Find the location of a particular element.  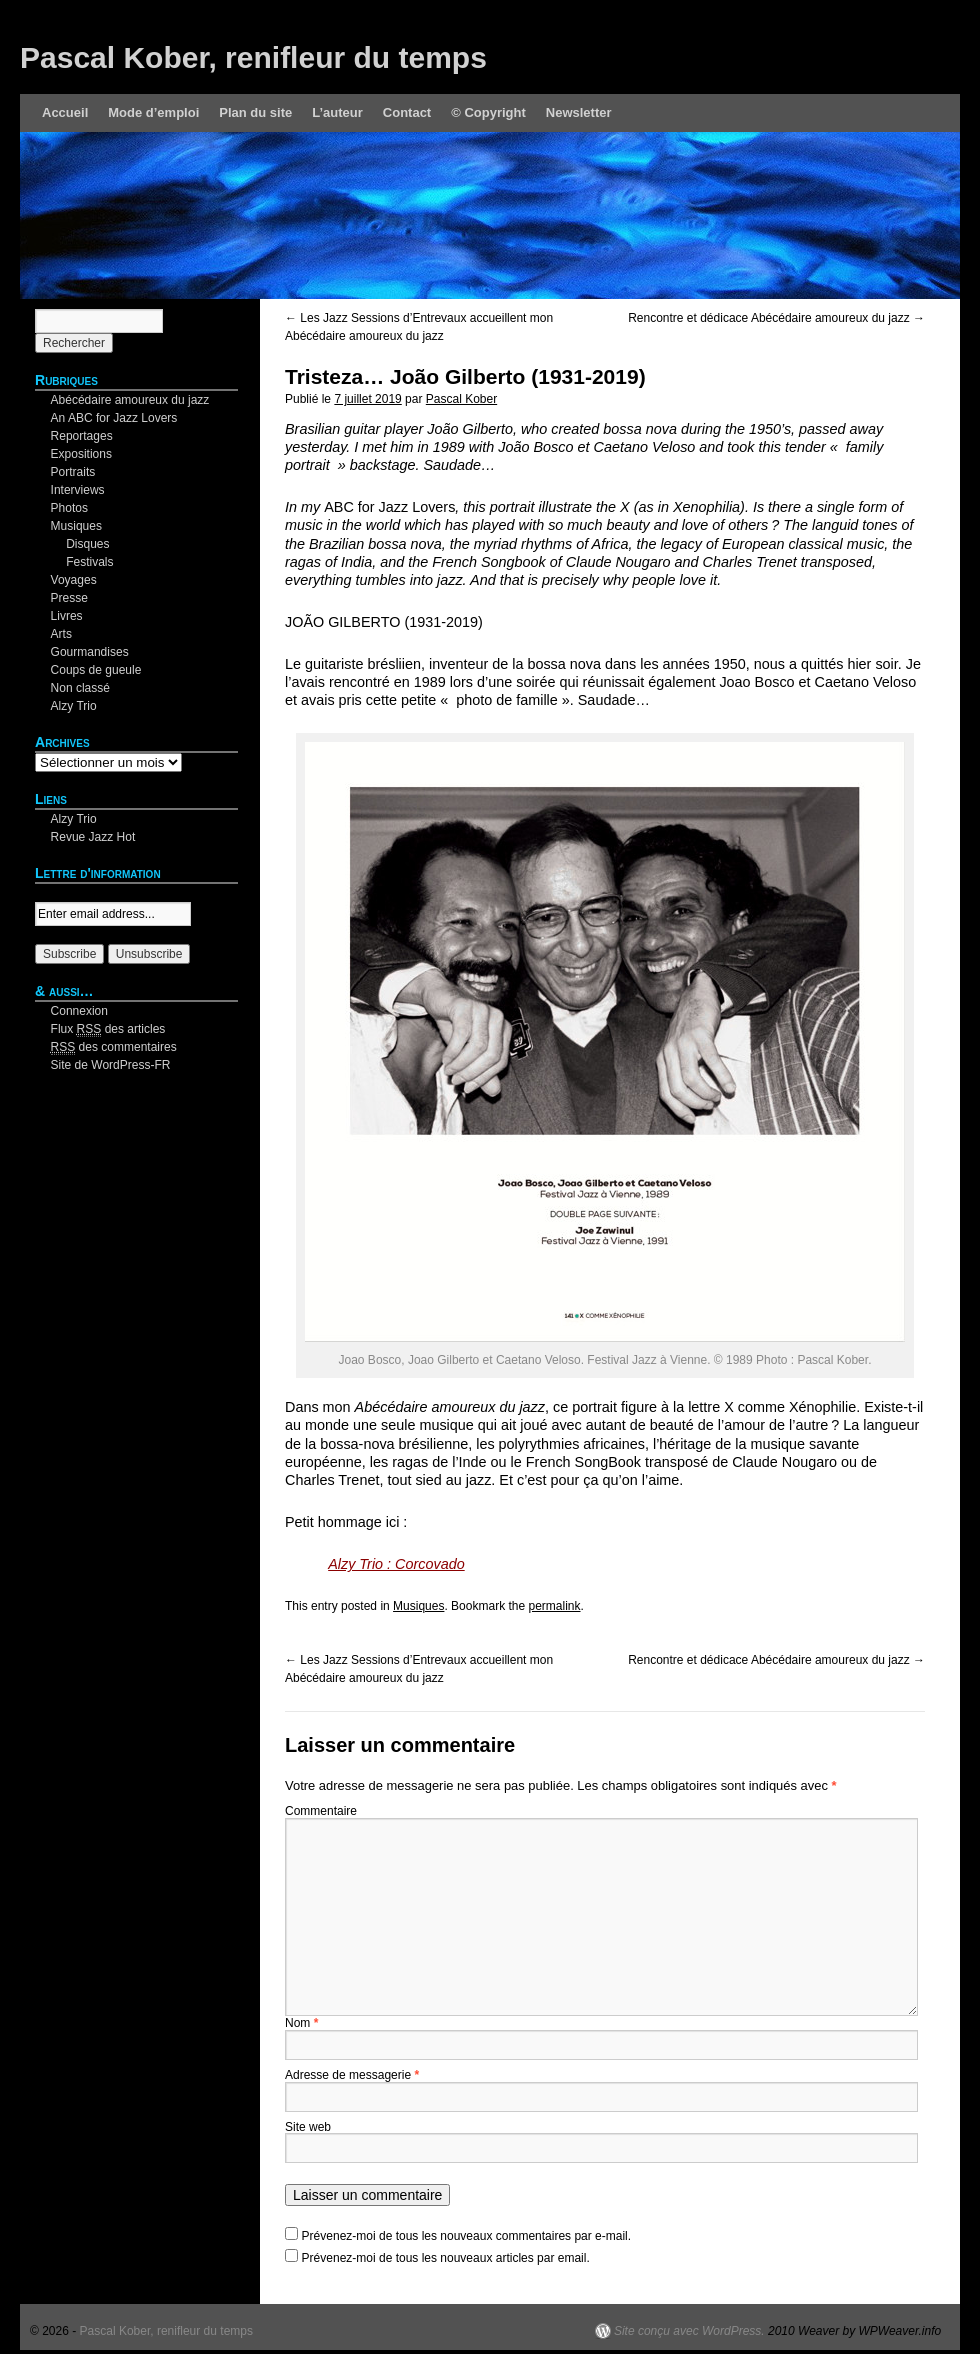

Commentaire is located at coordinates (321, 1811).